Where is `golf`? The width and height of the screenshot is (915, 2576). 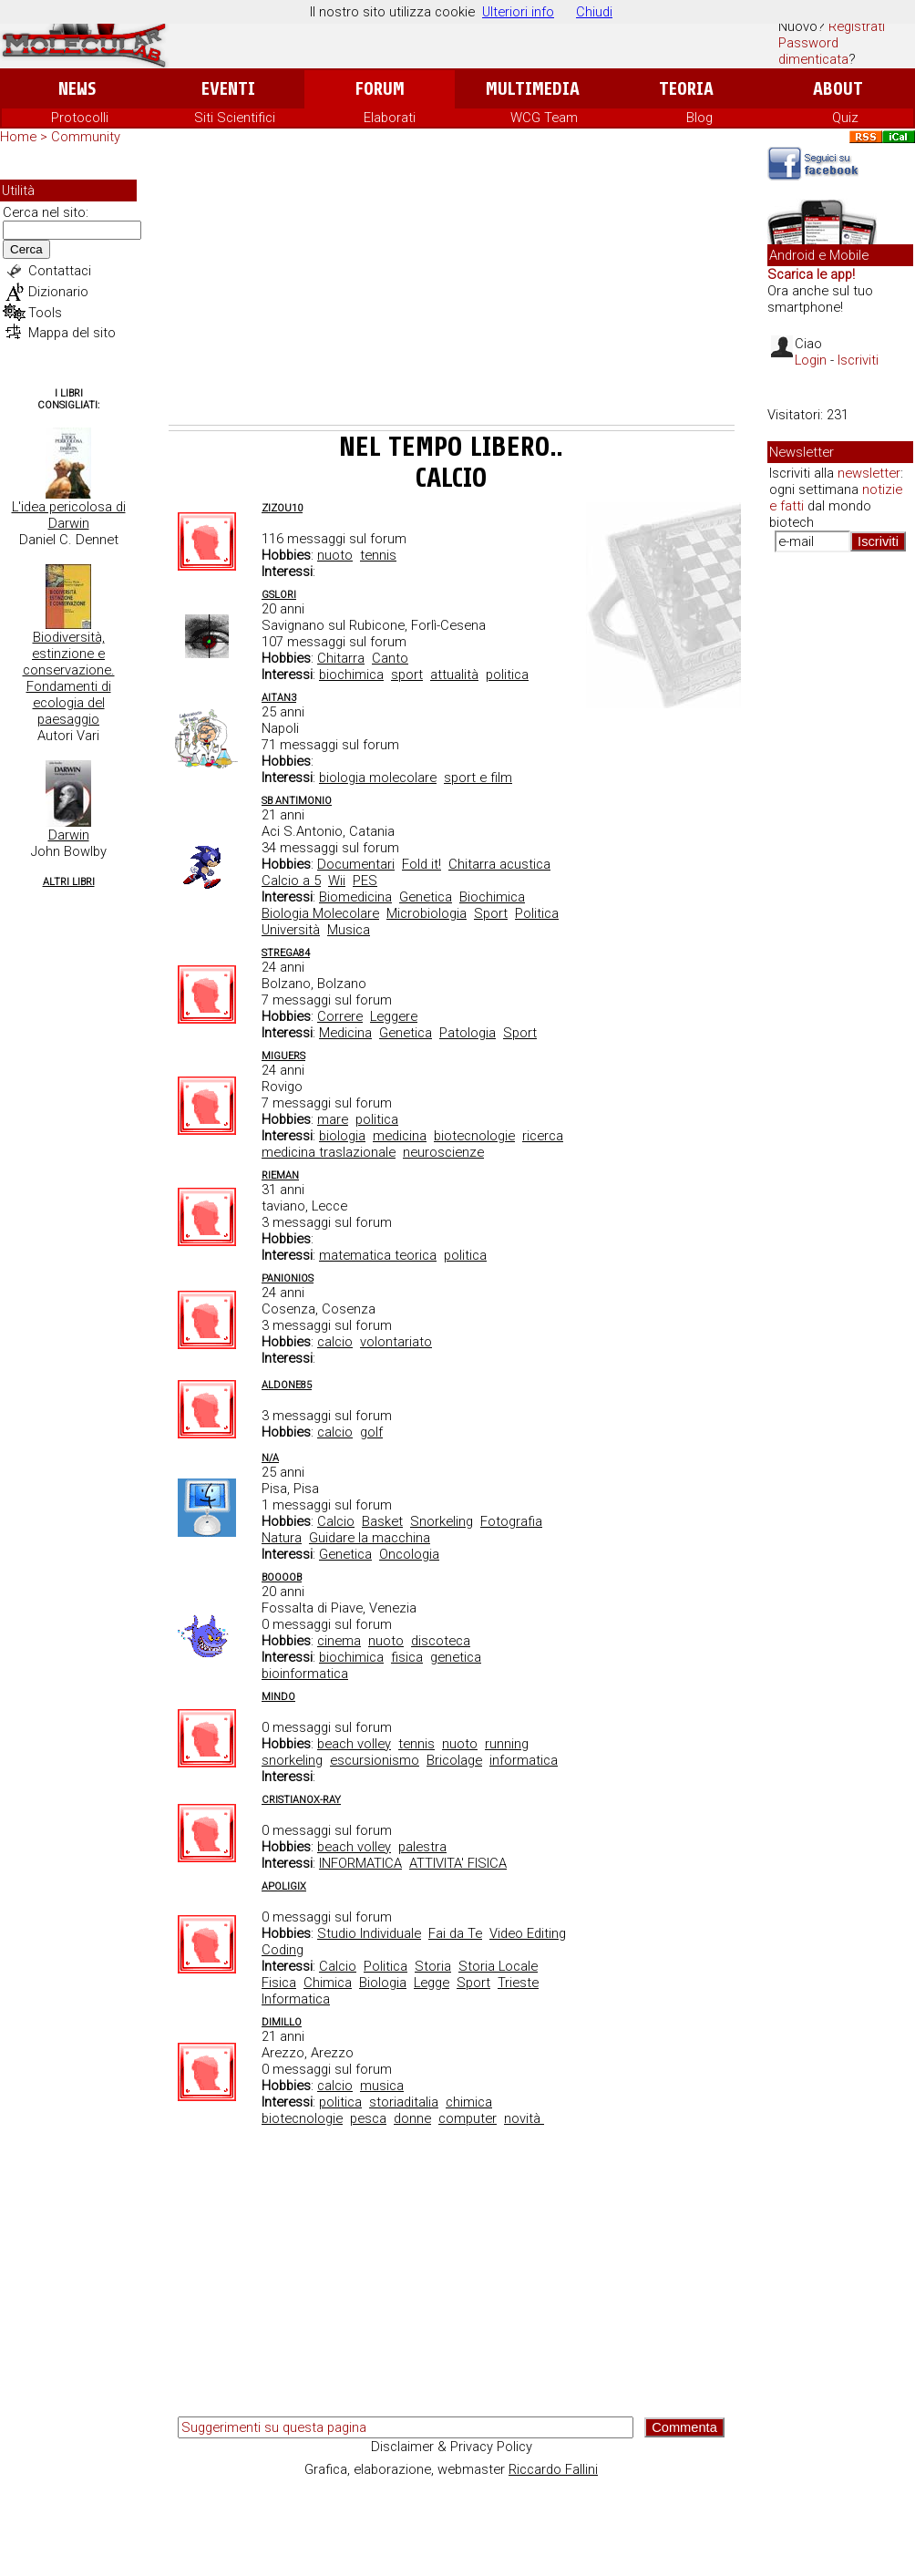 golf is located at coordinates (371, 1432).